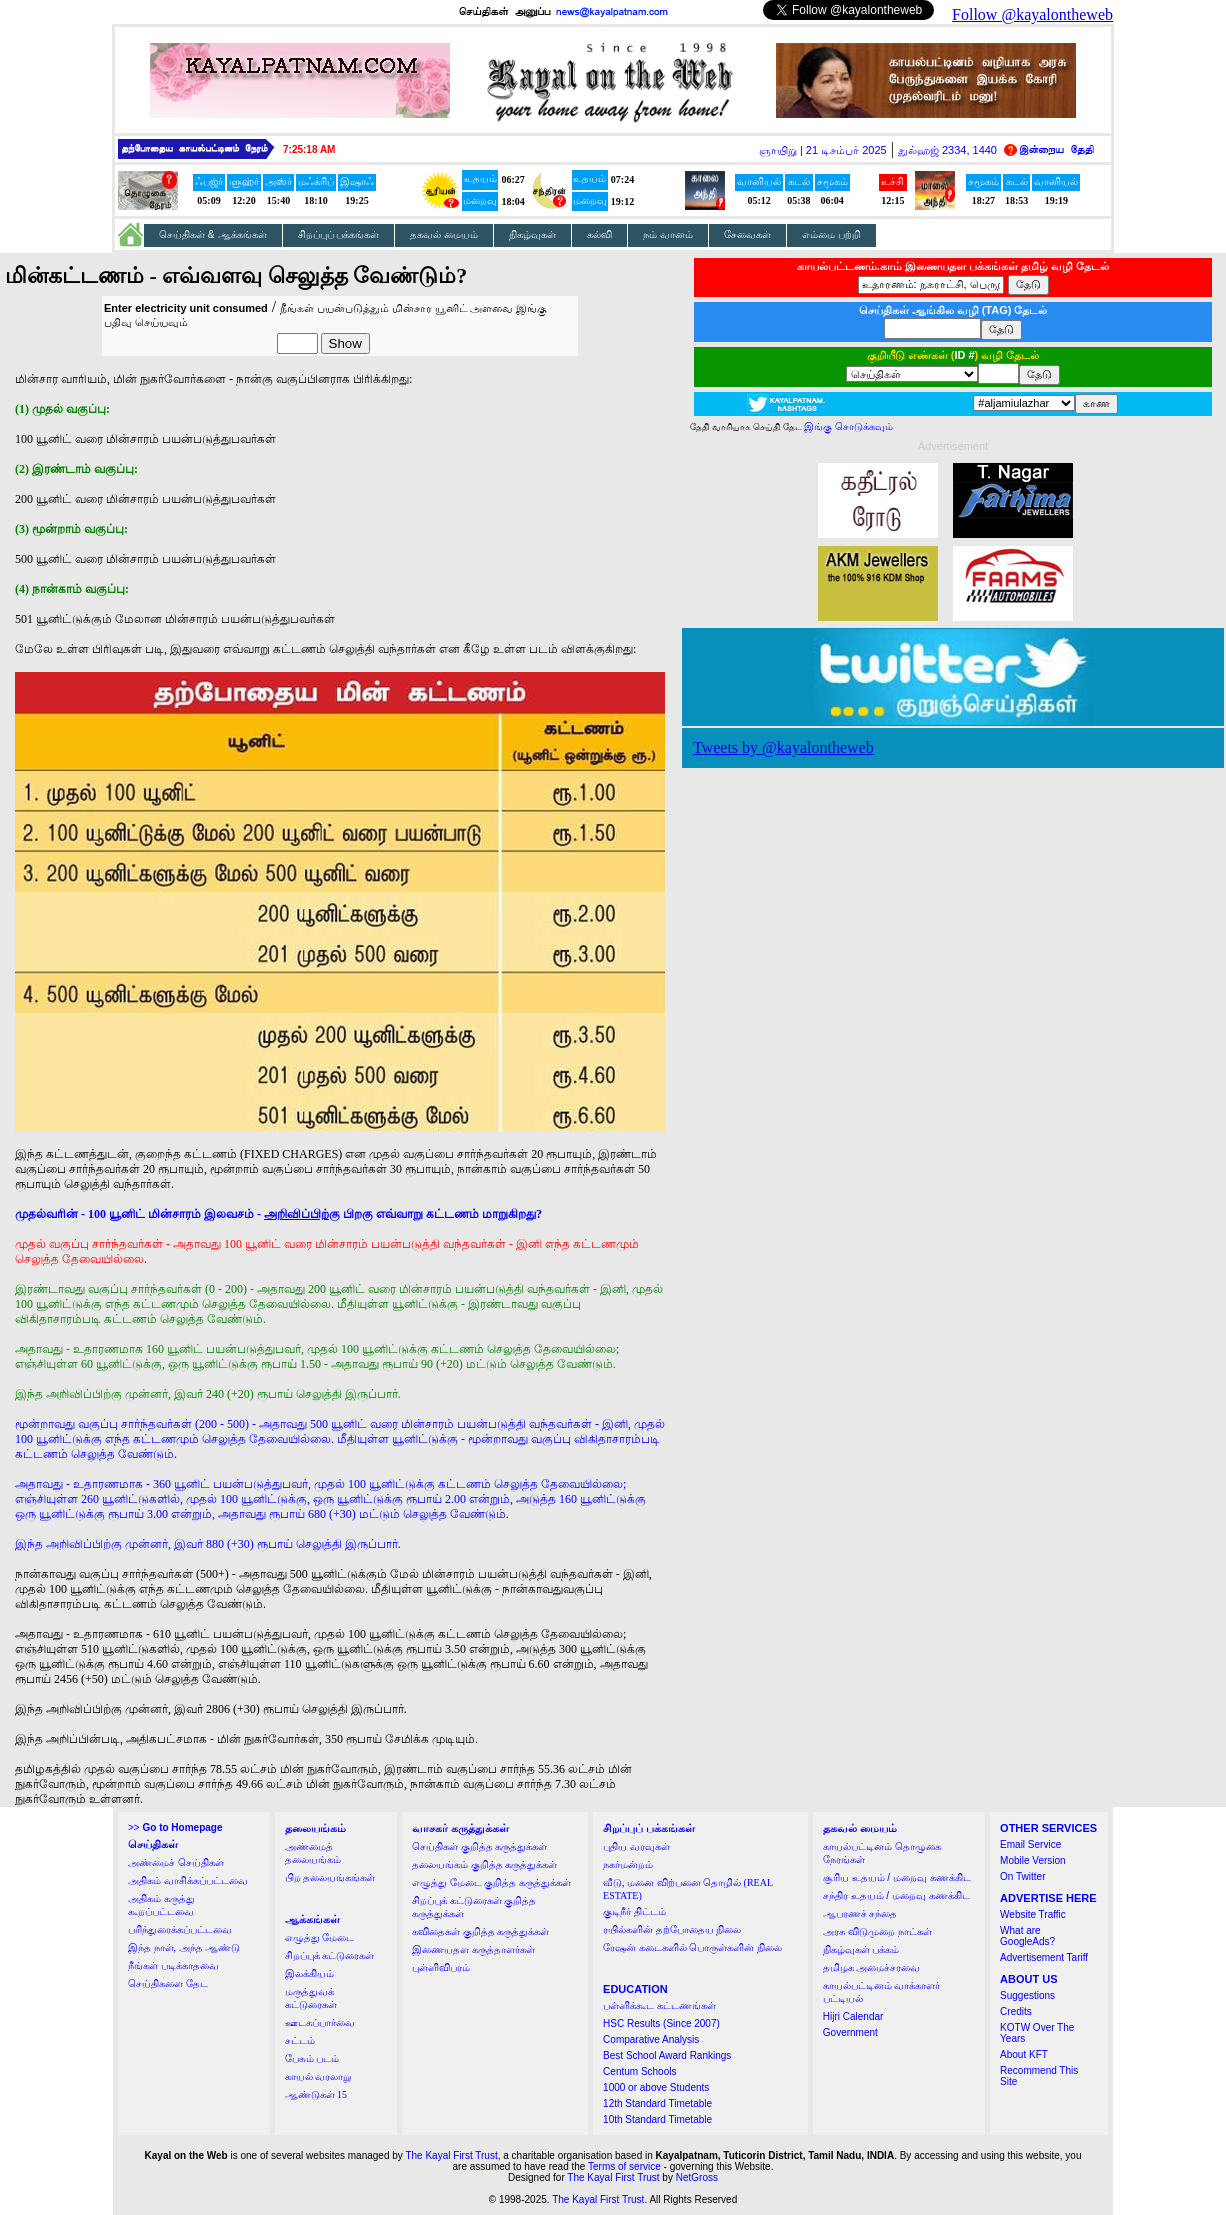 The image size is (1226, 2215). I want to click on What are GoogleAds?, so click(1027, 1936).